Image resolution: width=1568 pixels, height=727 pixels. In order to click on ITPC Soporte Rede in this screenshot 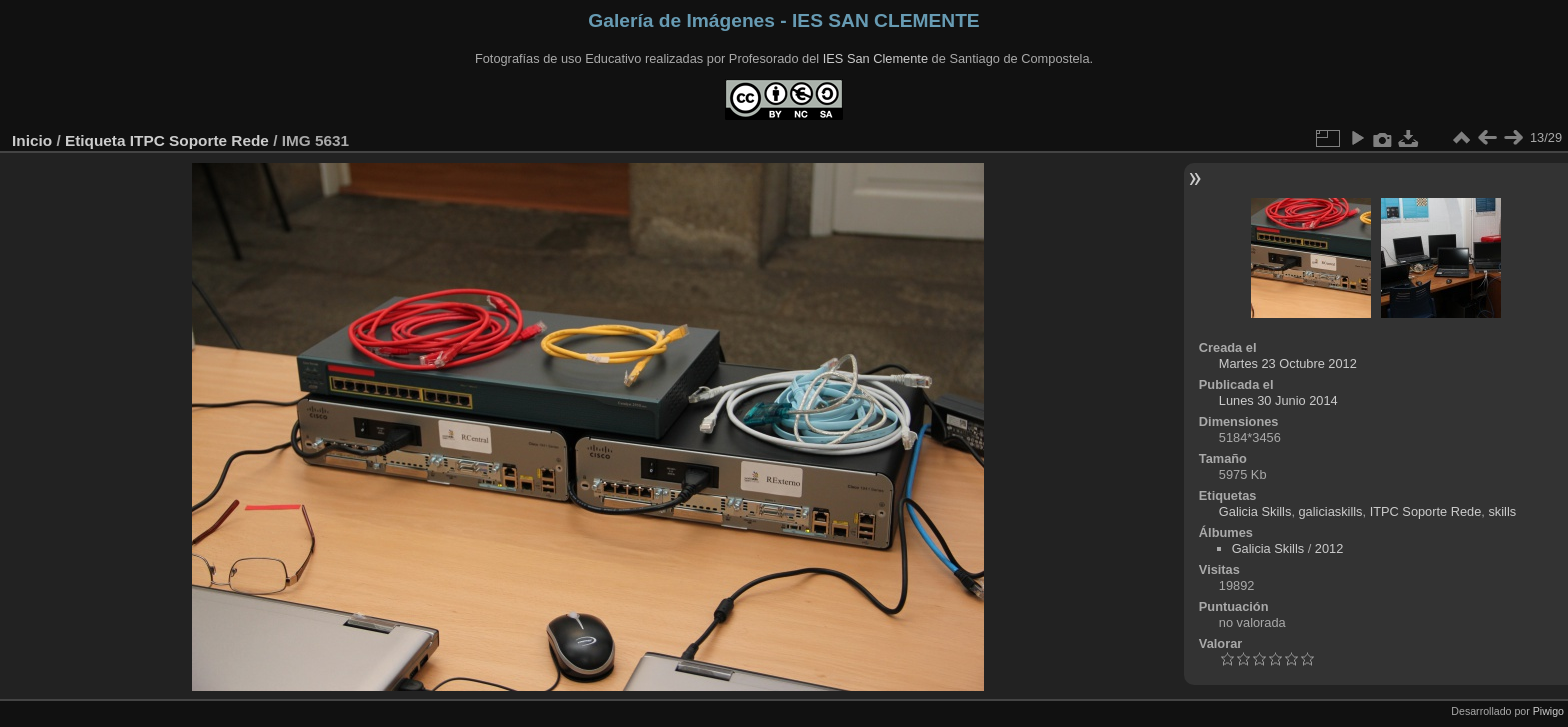, I will do `click(199, 140)`.